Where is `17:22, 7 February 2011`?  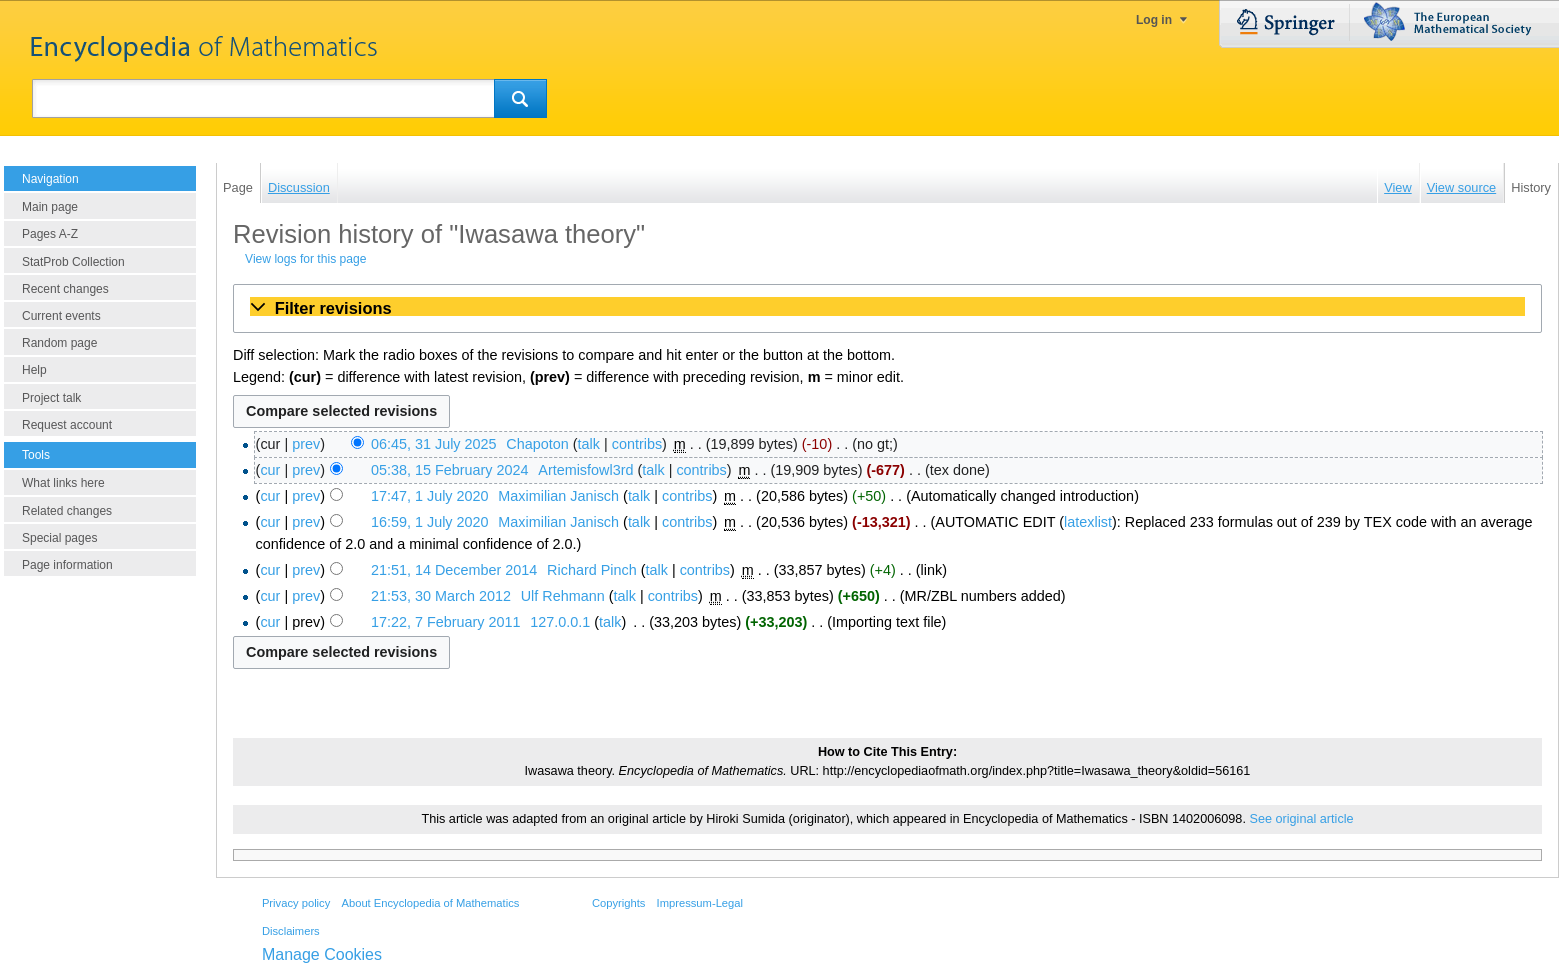 17:22, 7 February 2011 is located at coordinates (446, 622).